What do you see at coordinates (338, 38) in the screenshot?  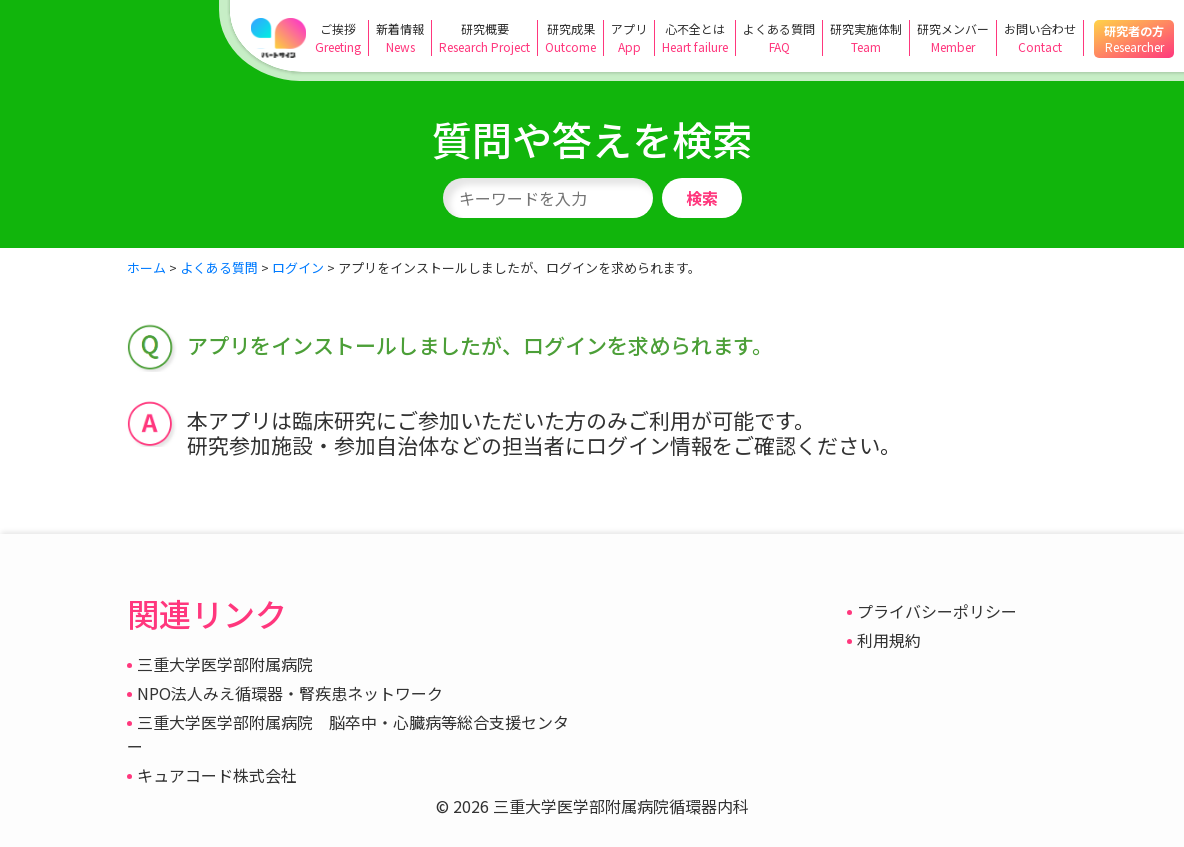 I see `ご挨拶` at bounding box center [338, 38].